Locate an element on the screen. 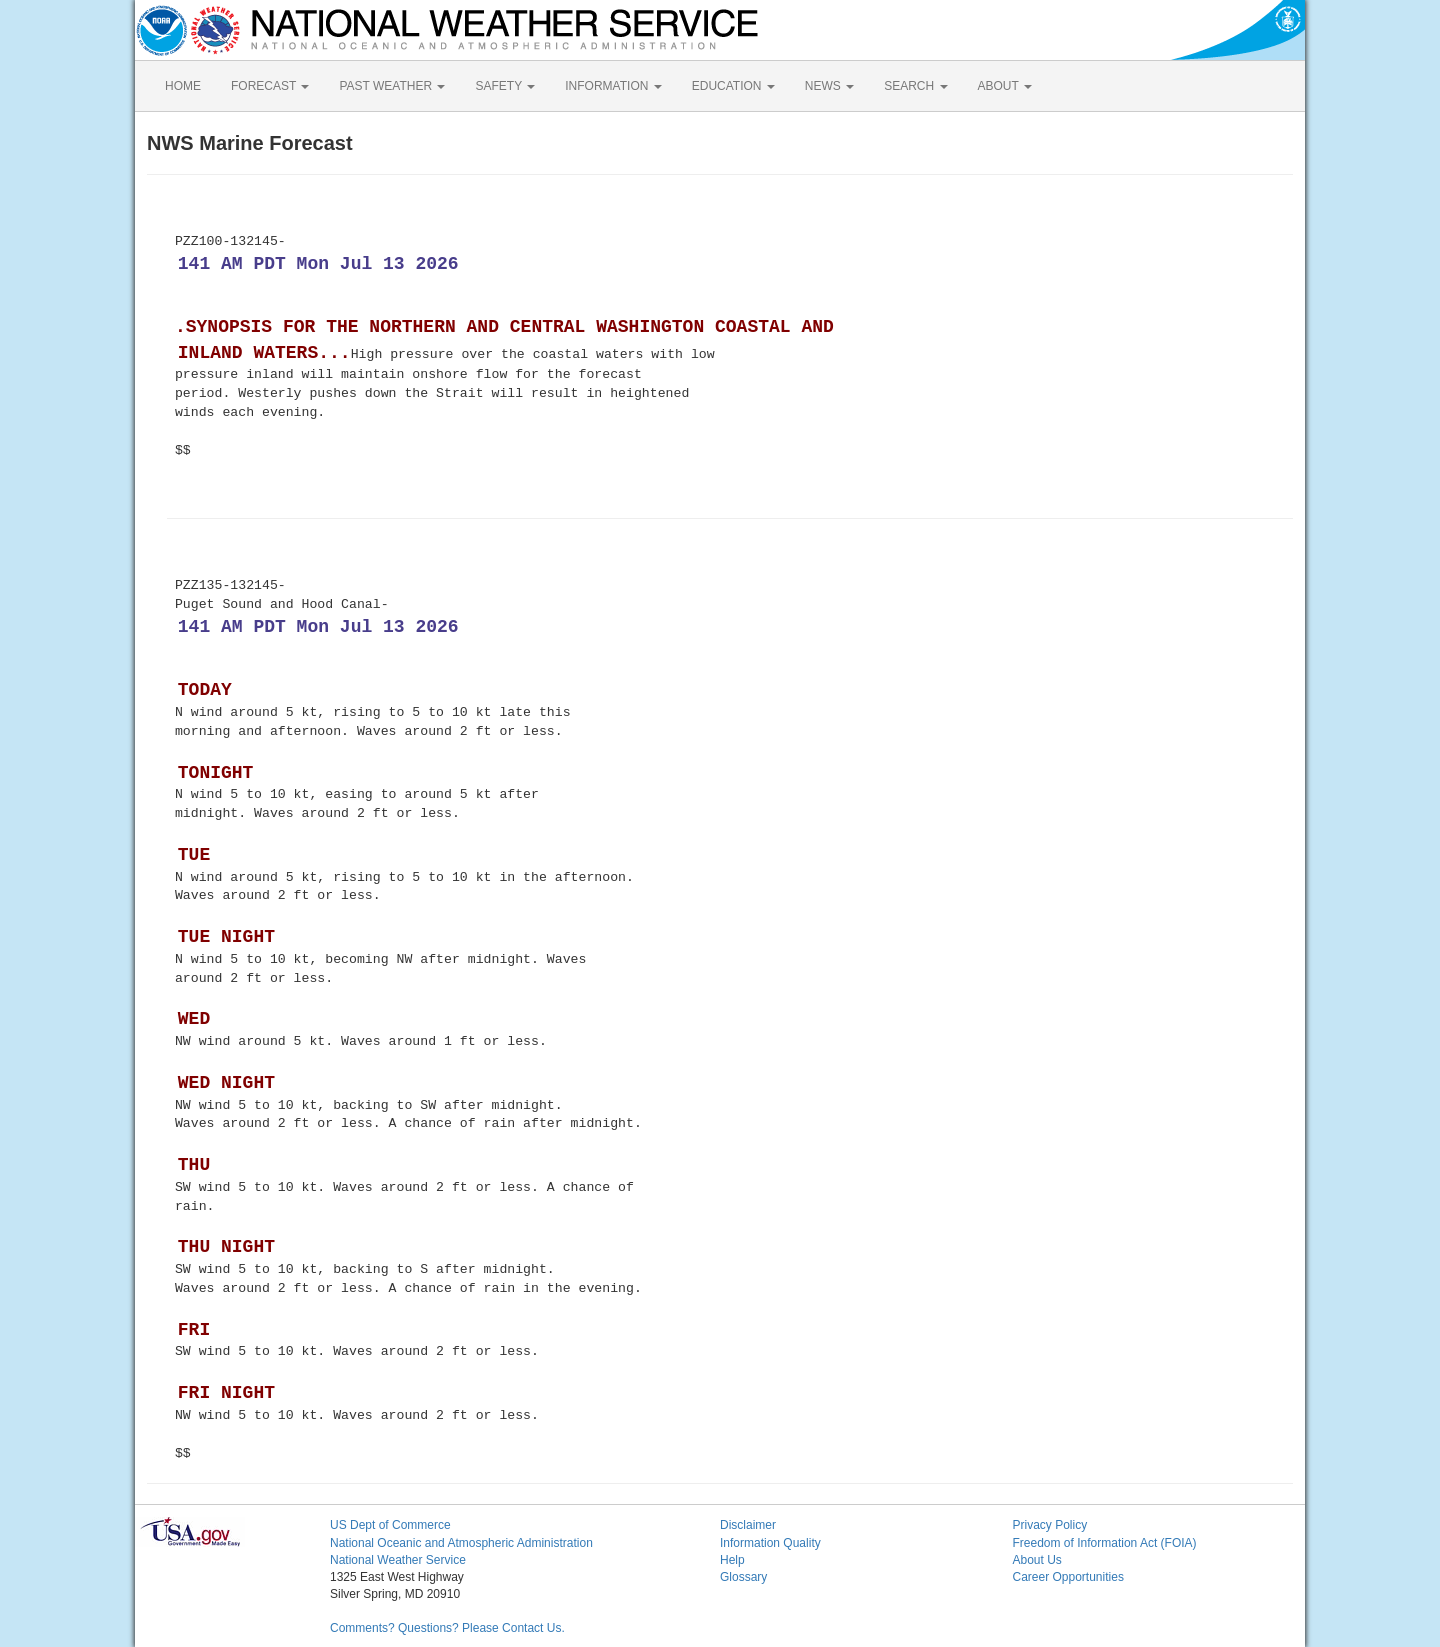 The width and height of the screenshot is (1440, 1647). Career Opportunities is located at coordinates (1068, 1577).